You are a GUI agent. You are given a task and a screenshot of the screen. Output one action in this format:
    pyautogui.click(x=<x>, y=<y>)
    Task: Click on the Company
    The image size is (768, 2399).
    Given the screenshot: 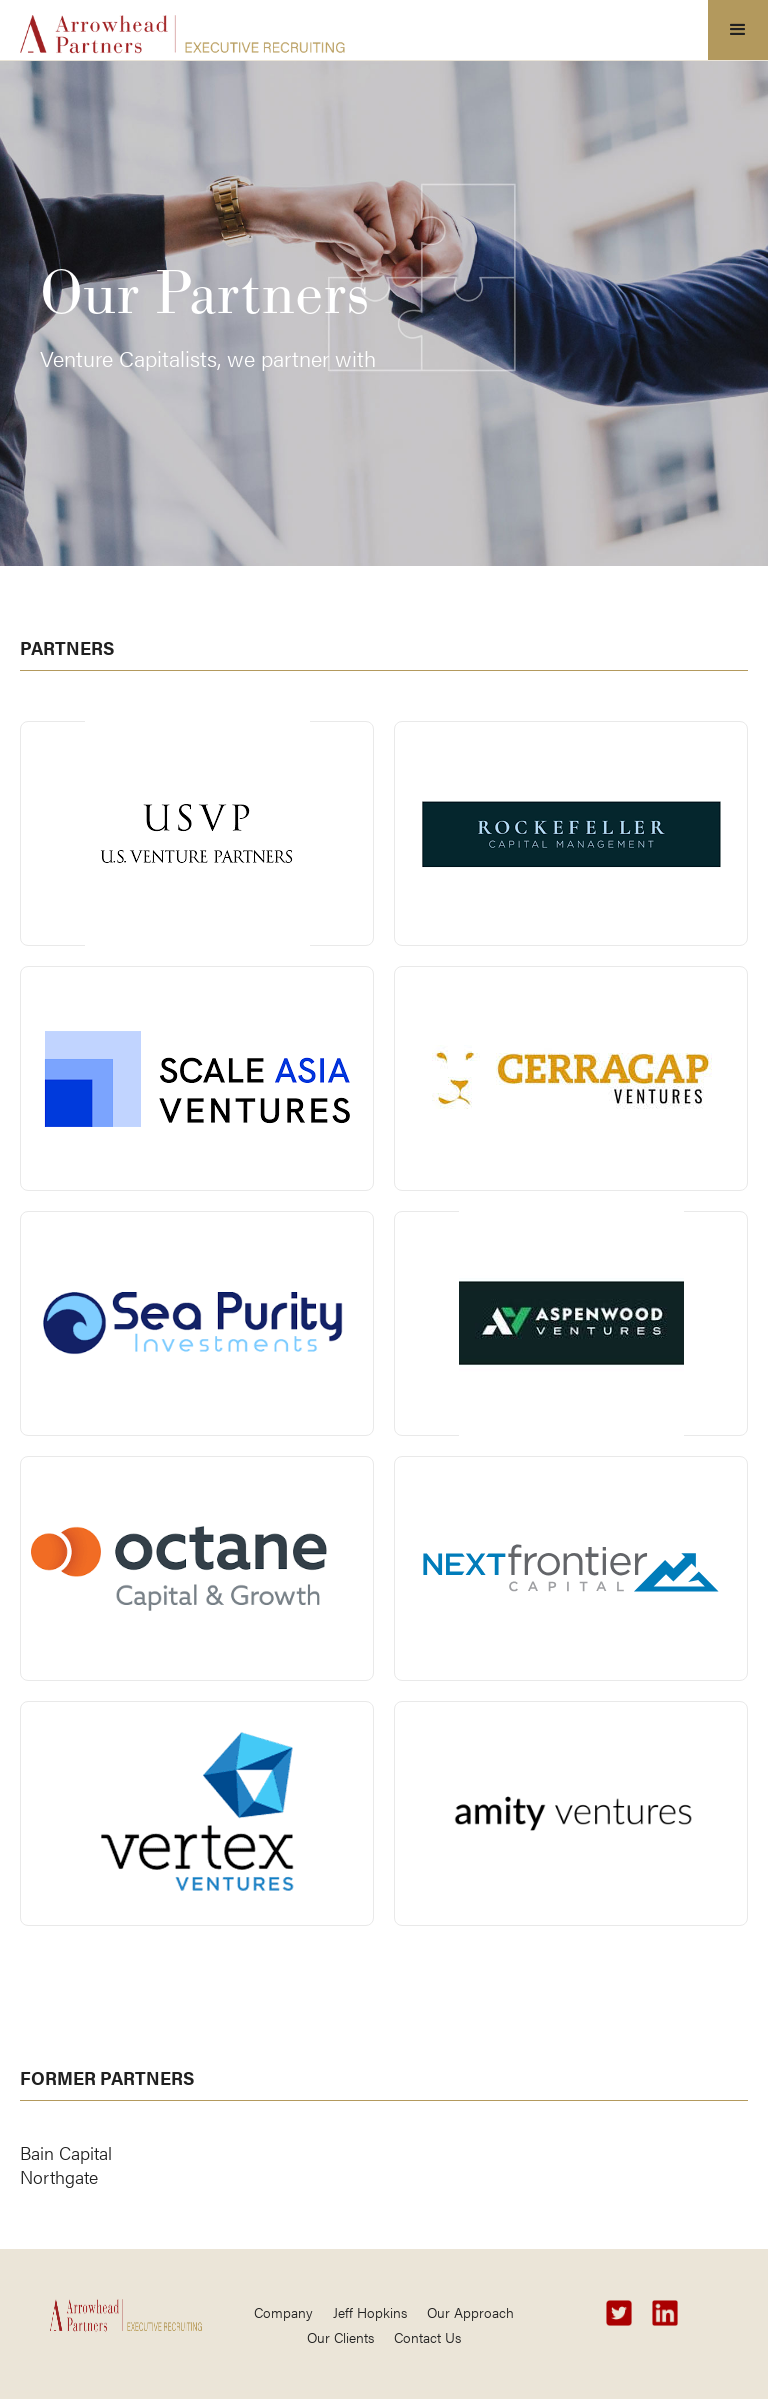 What is the action you would take?
    pyautogui.click(x=283, y=2312)
    